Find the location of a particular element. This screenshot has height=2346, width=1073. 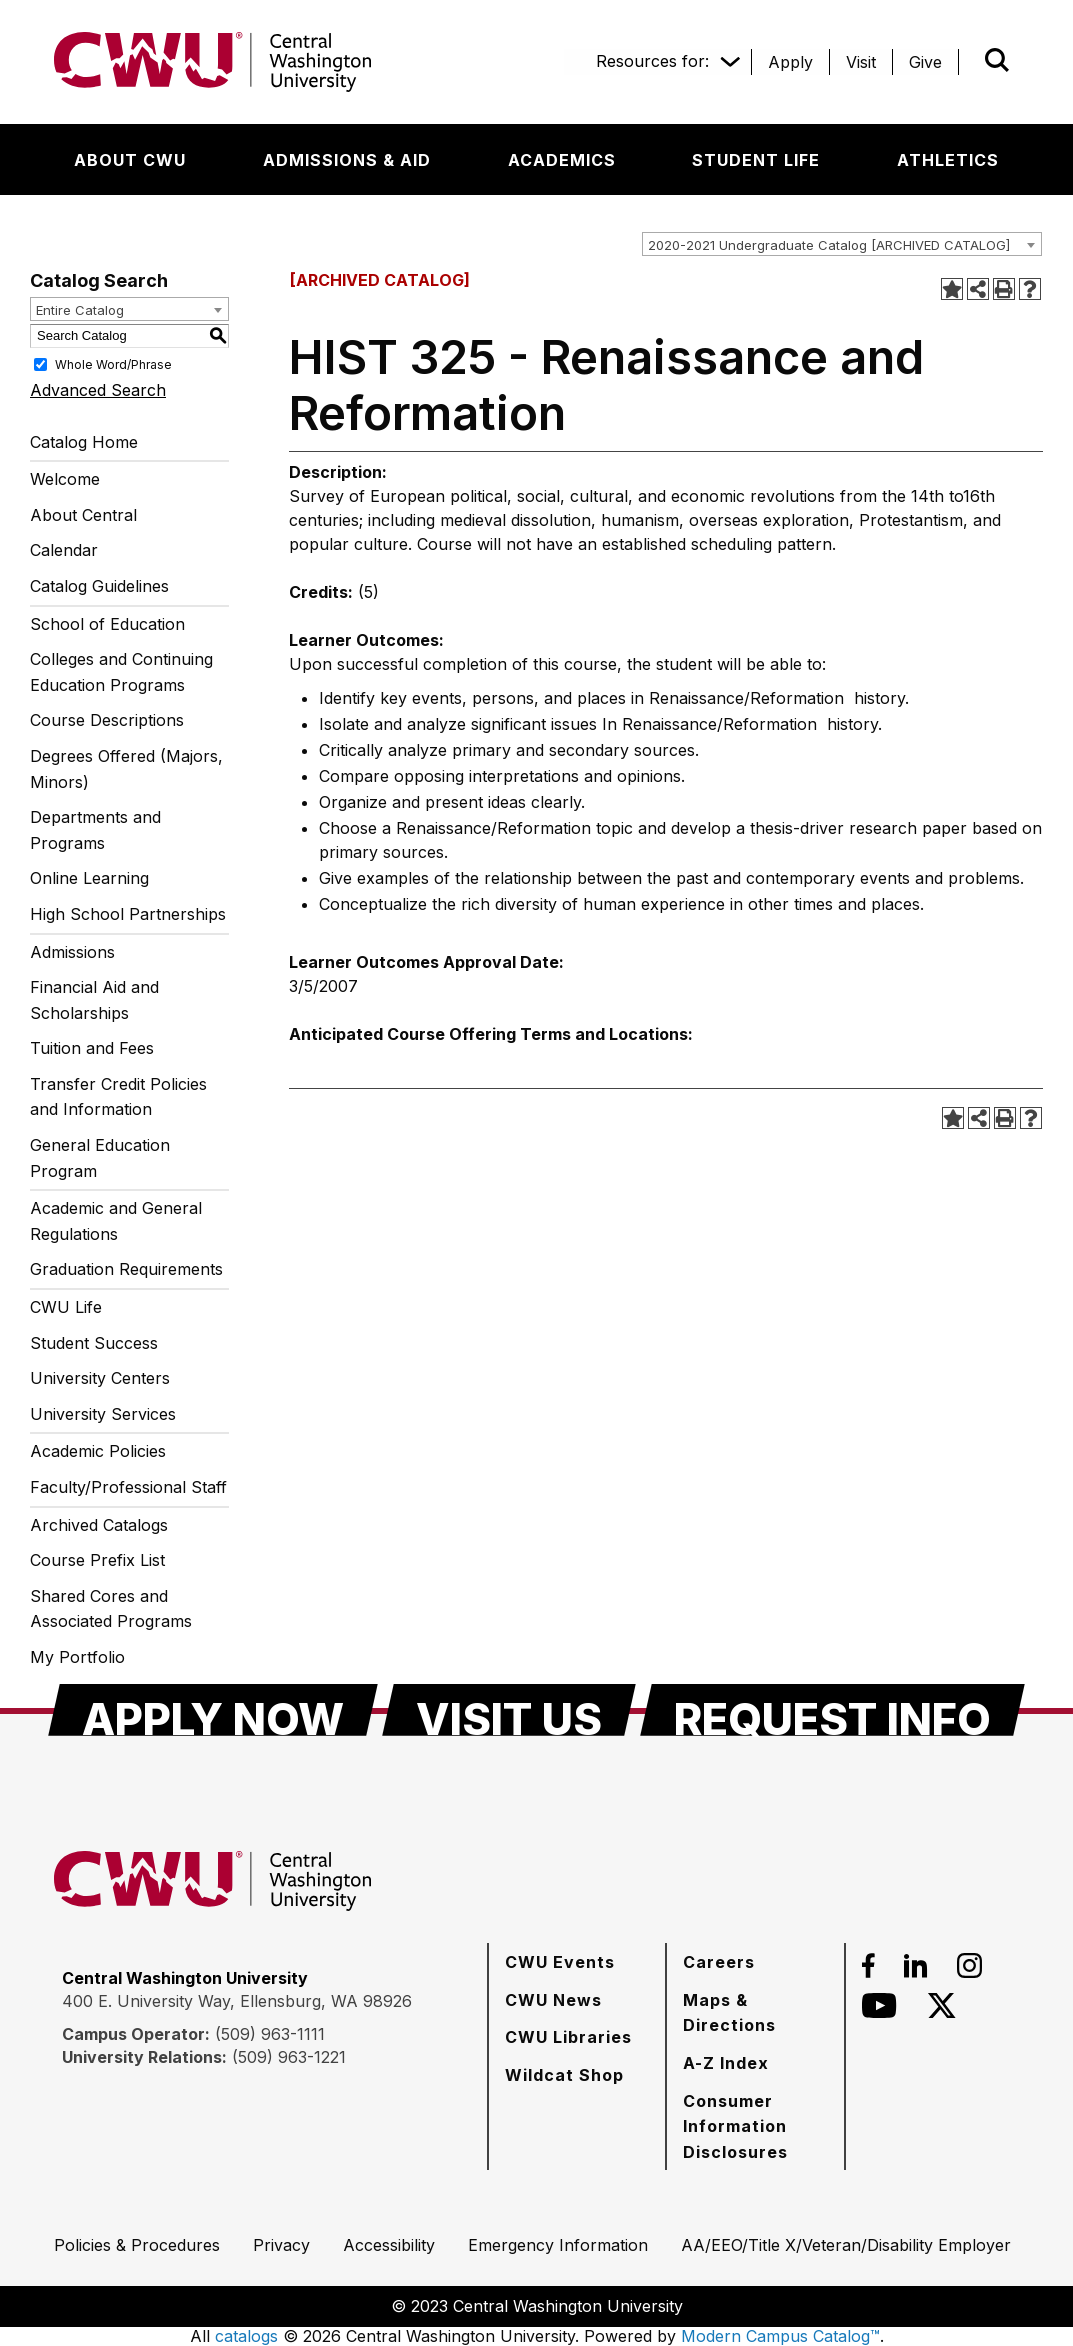

School of Education is located at coordinates (107, 624).